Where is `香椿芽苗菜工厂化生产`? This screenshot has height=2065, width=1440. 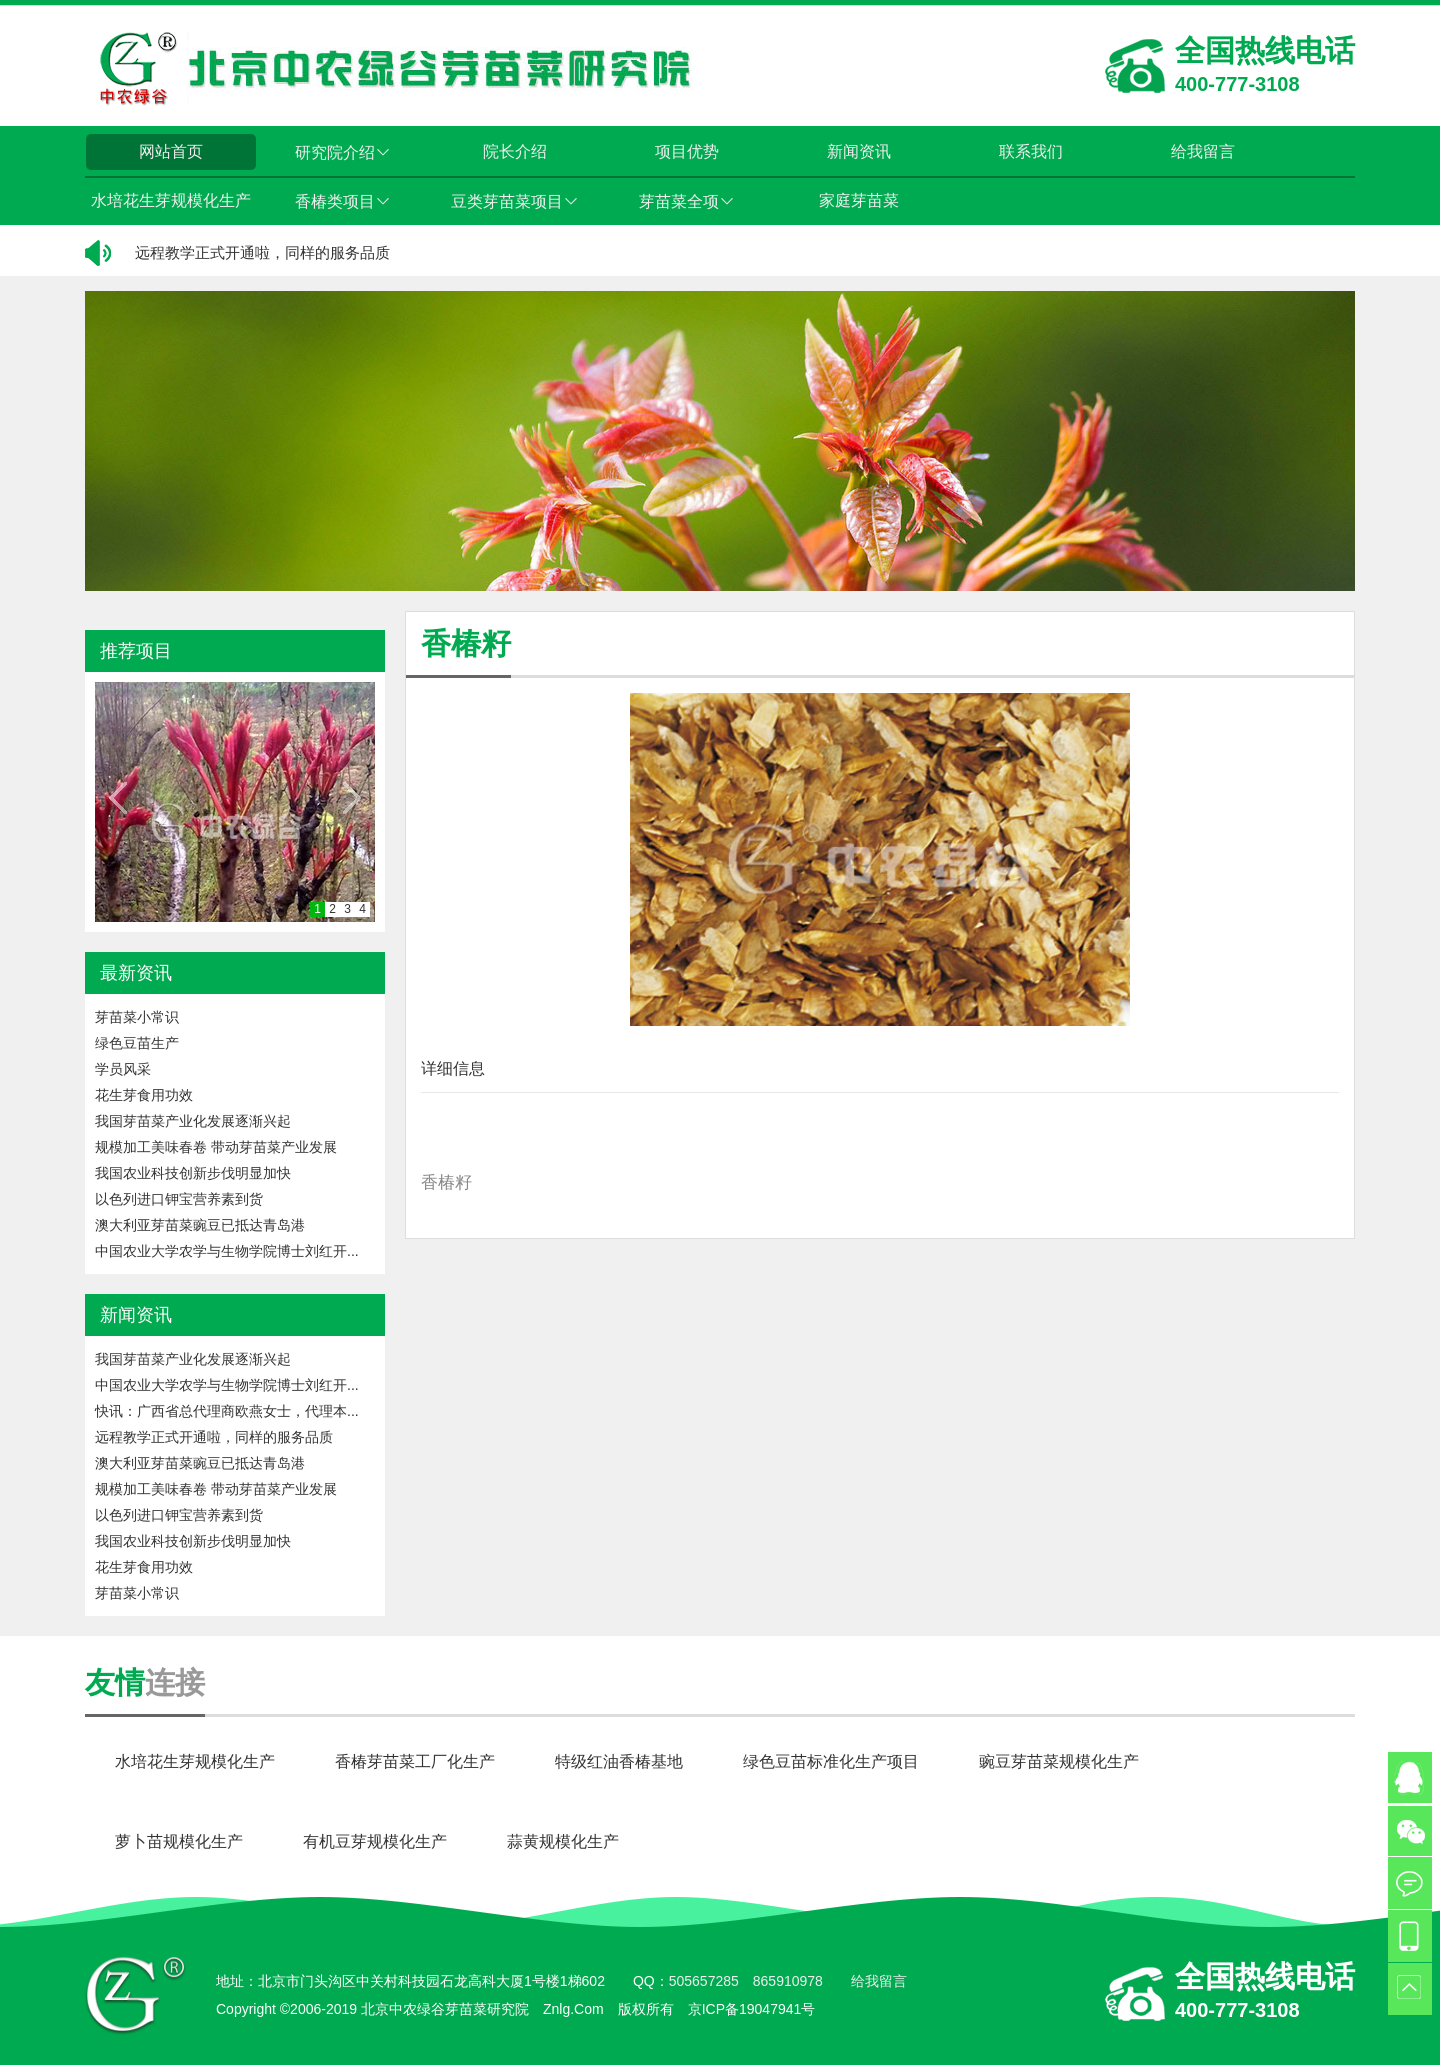
香椿芽苗菜工厂化生产 is located at coordinates (415, 1761).